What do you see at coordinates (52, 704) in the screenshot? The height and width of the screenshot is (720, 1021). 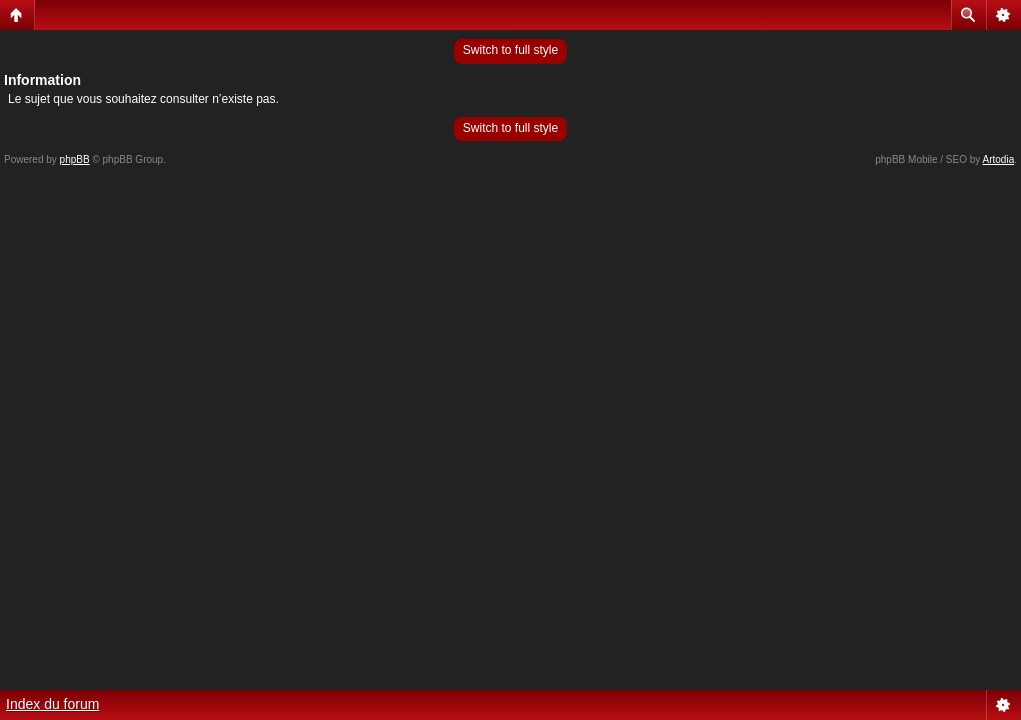 I see `Index du forum` at bounding box center [52, 704].